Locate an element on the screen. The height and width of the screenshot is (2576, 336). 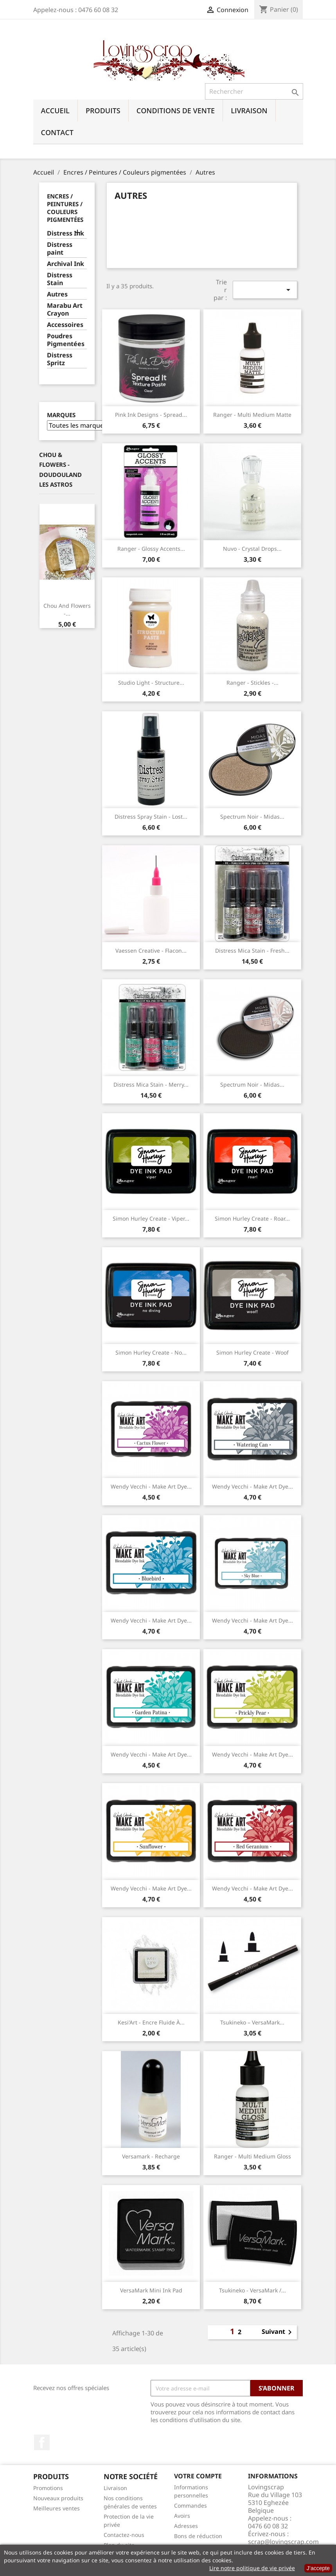
Simon Hurley create - Woof is located at coordinates (252, 1352).